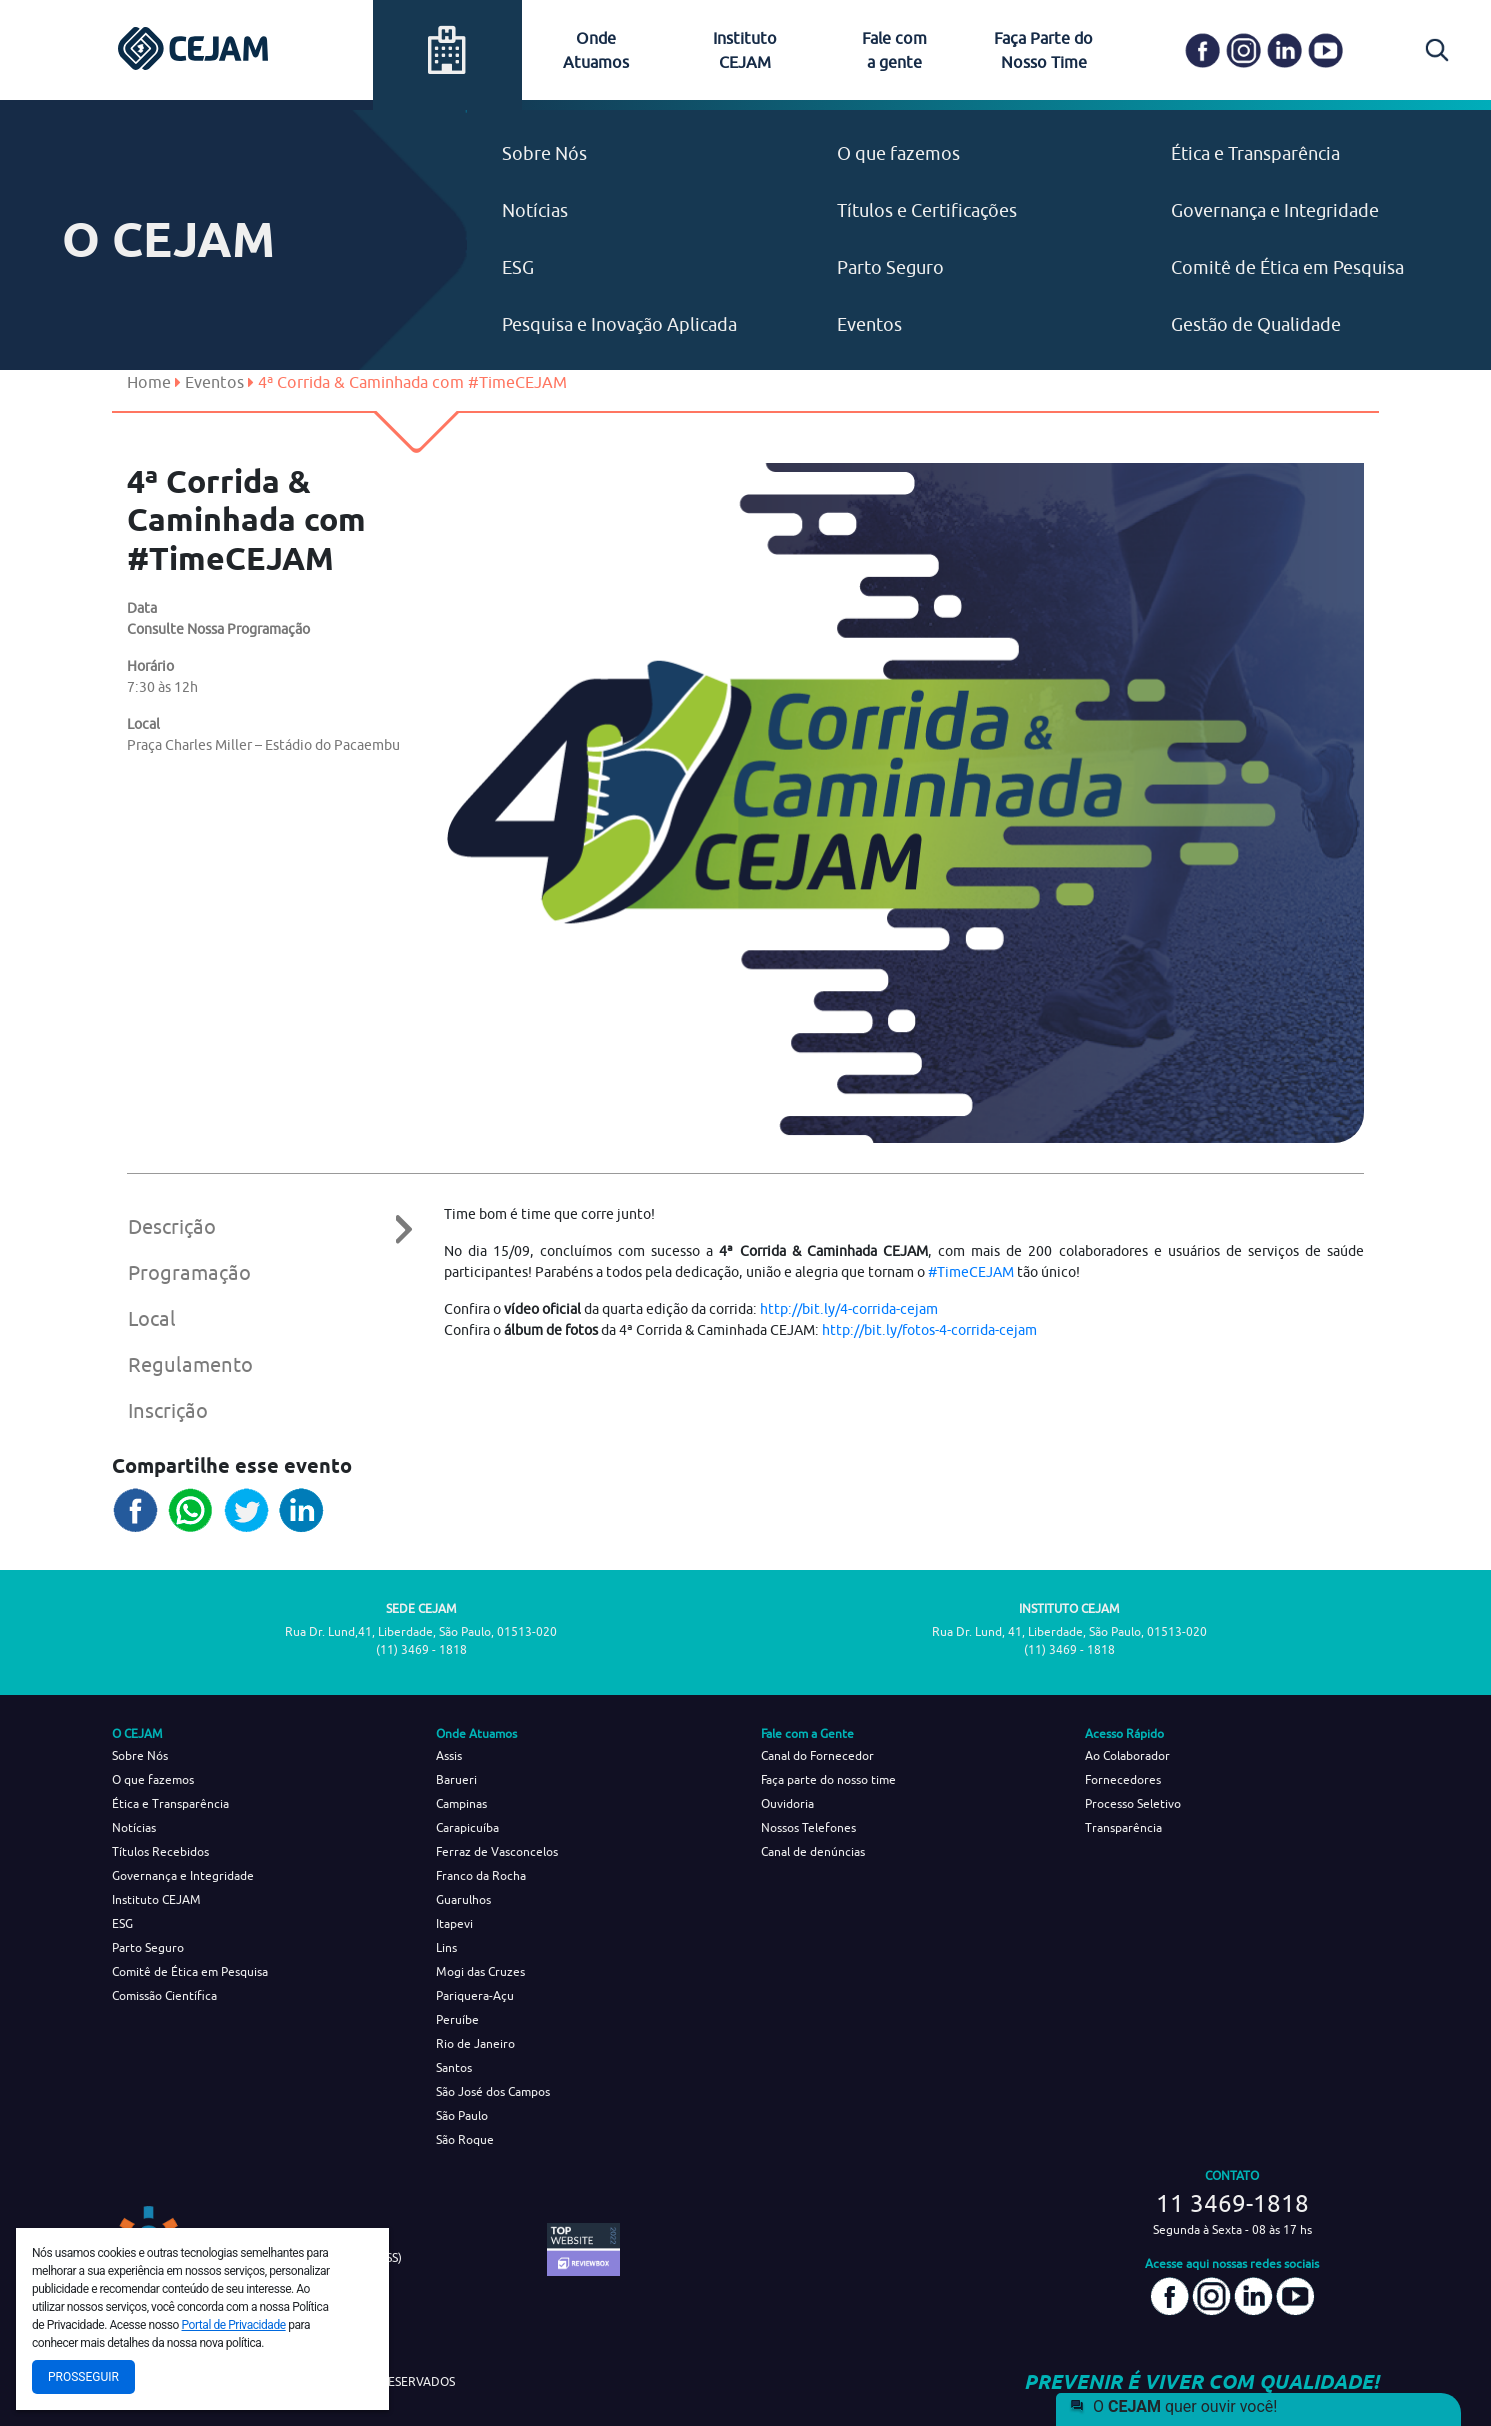  Describe the element at coordinates (518, 267) in the screenshot. I see `ESG` at that location.